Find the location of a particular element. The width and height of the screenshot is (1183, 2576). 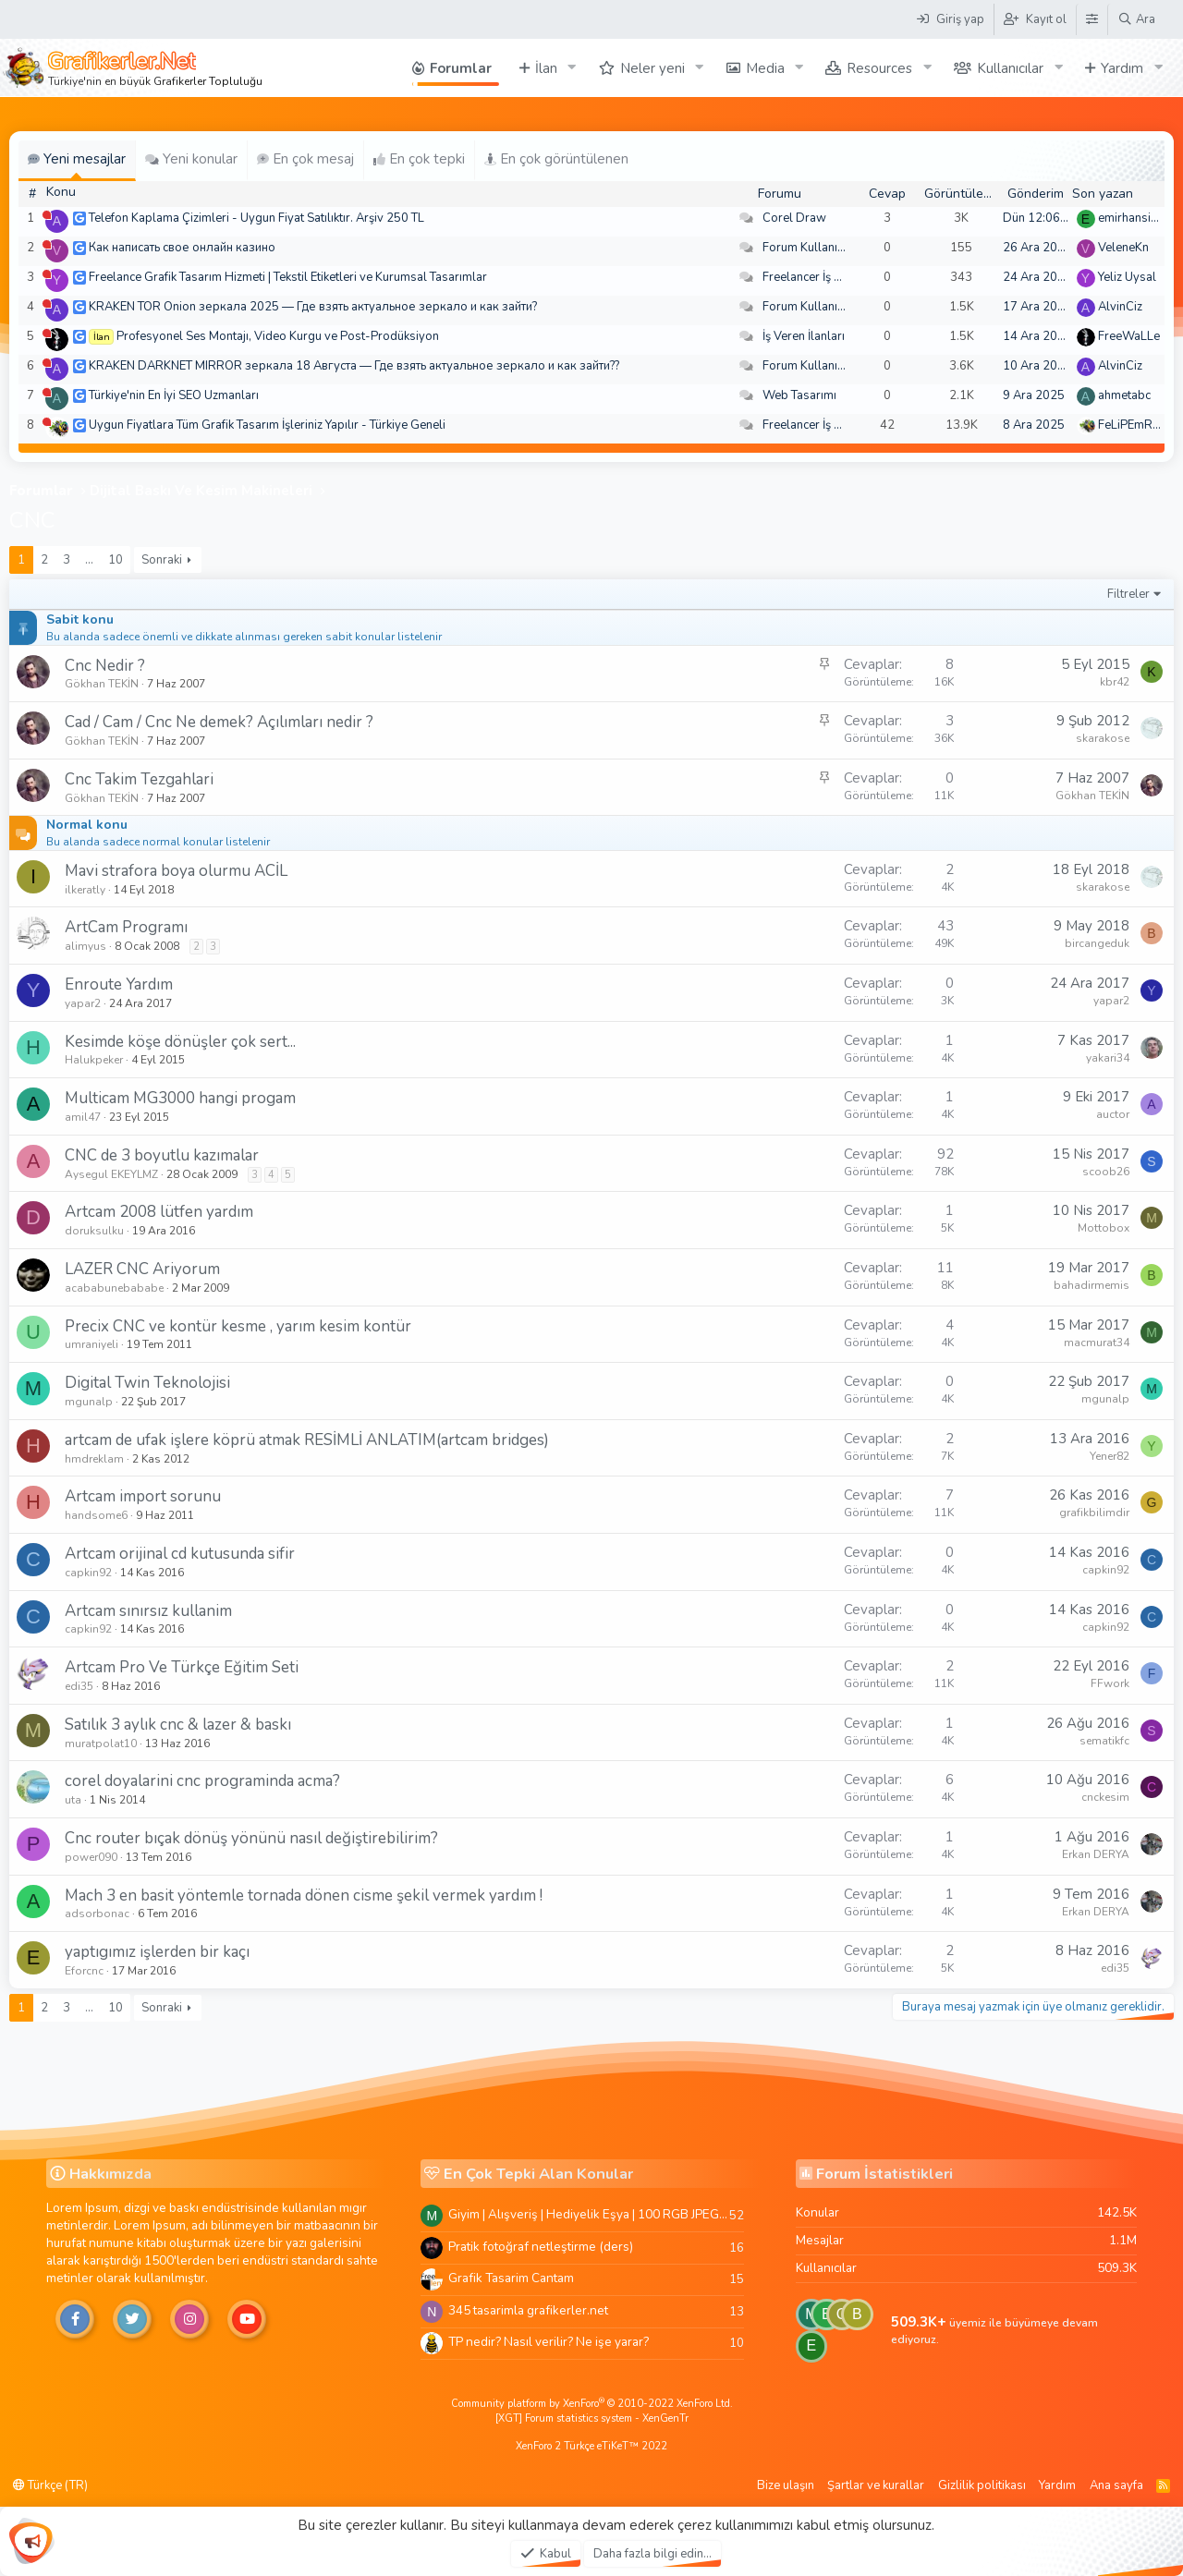

… [button] is located at coordinates (89, 560).